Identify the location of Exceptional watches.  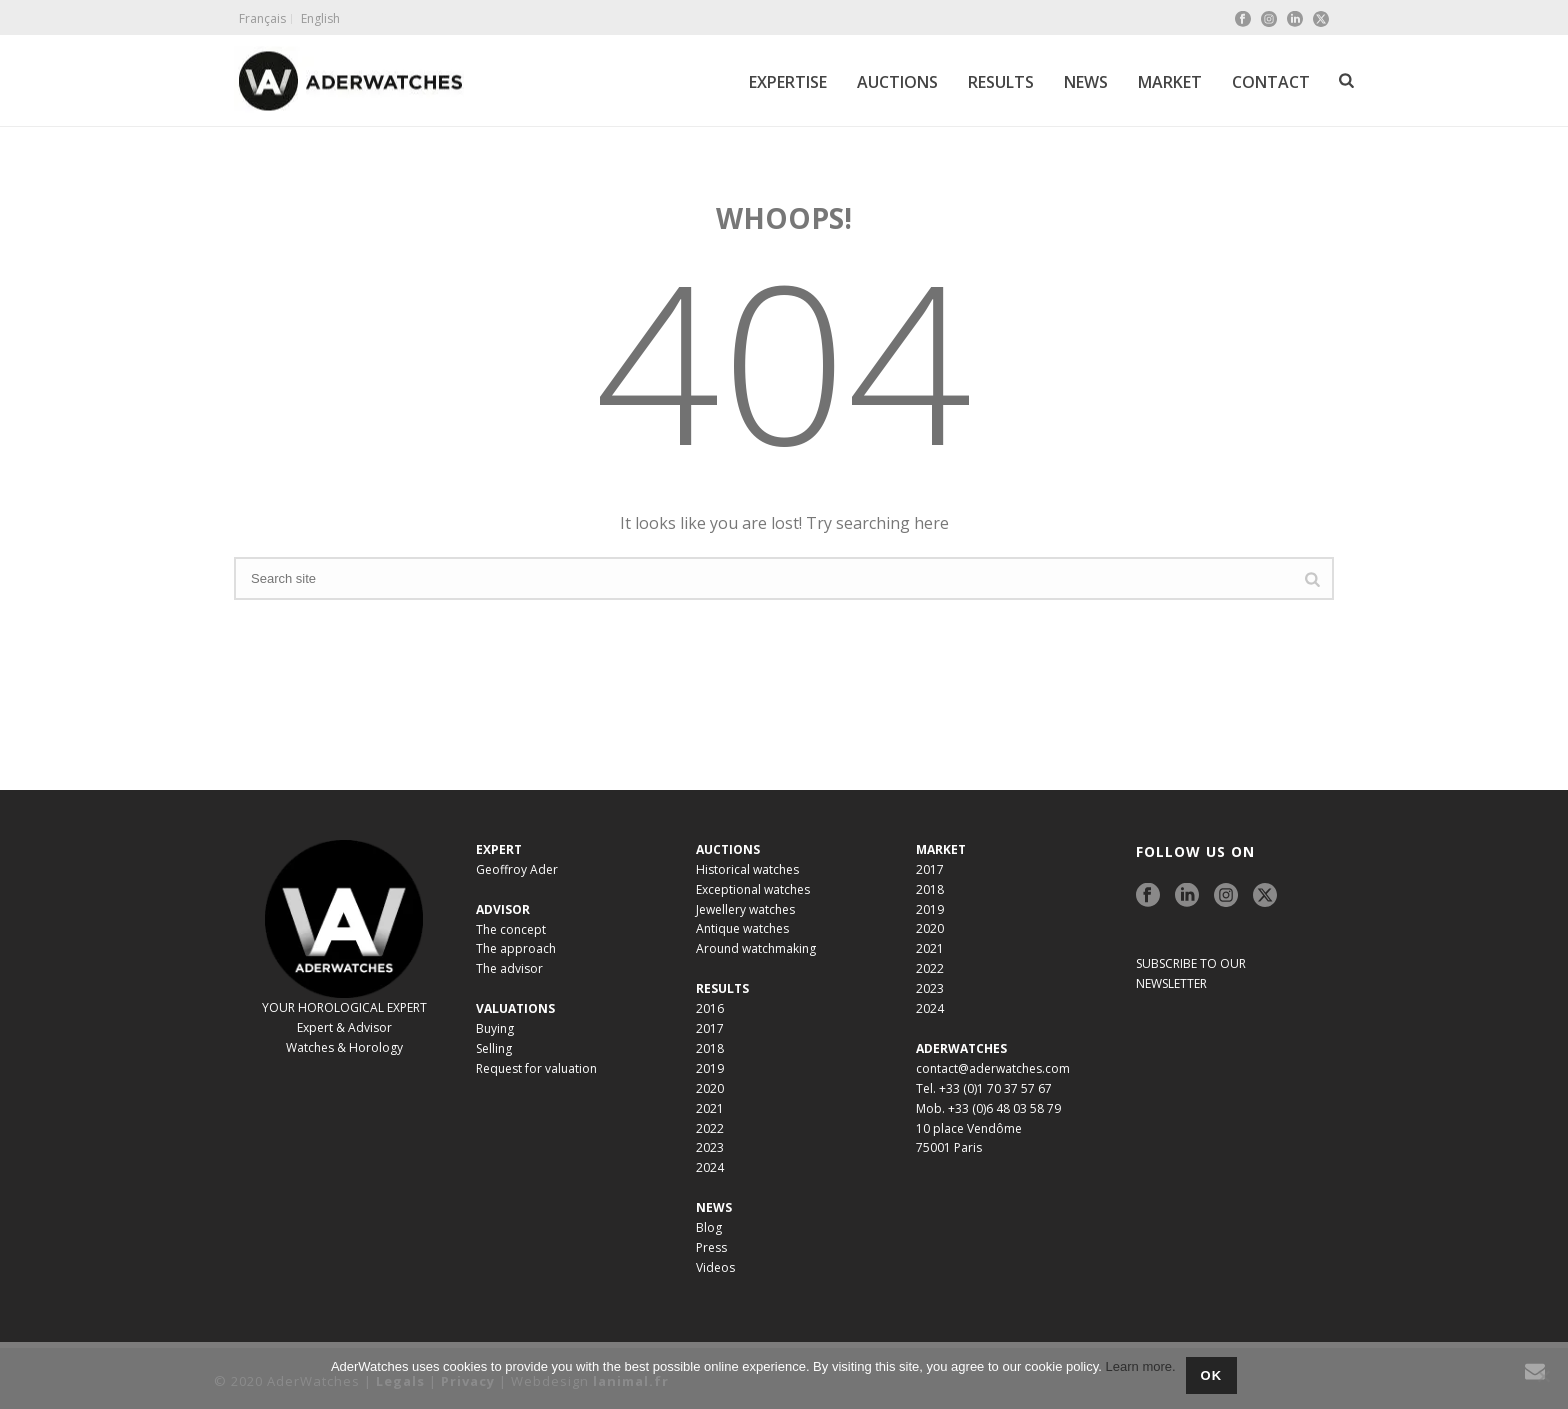
(753, 889).